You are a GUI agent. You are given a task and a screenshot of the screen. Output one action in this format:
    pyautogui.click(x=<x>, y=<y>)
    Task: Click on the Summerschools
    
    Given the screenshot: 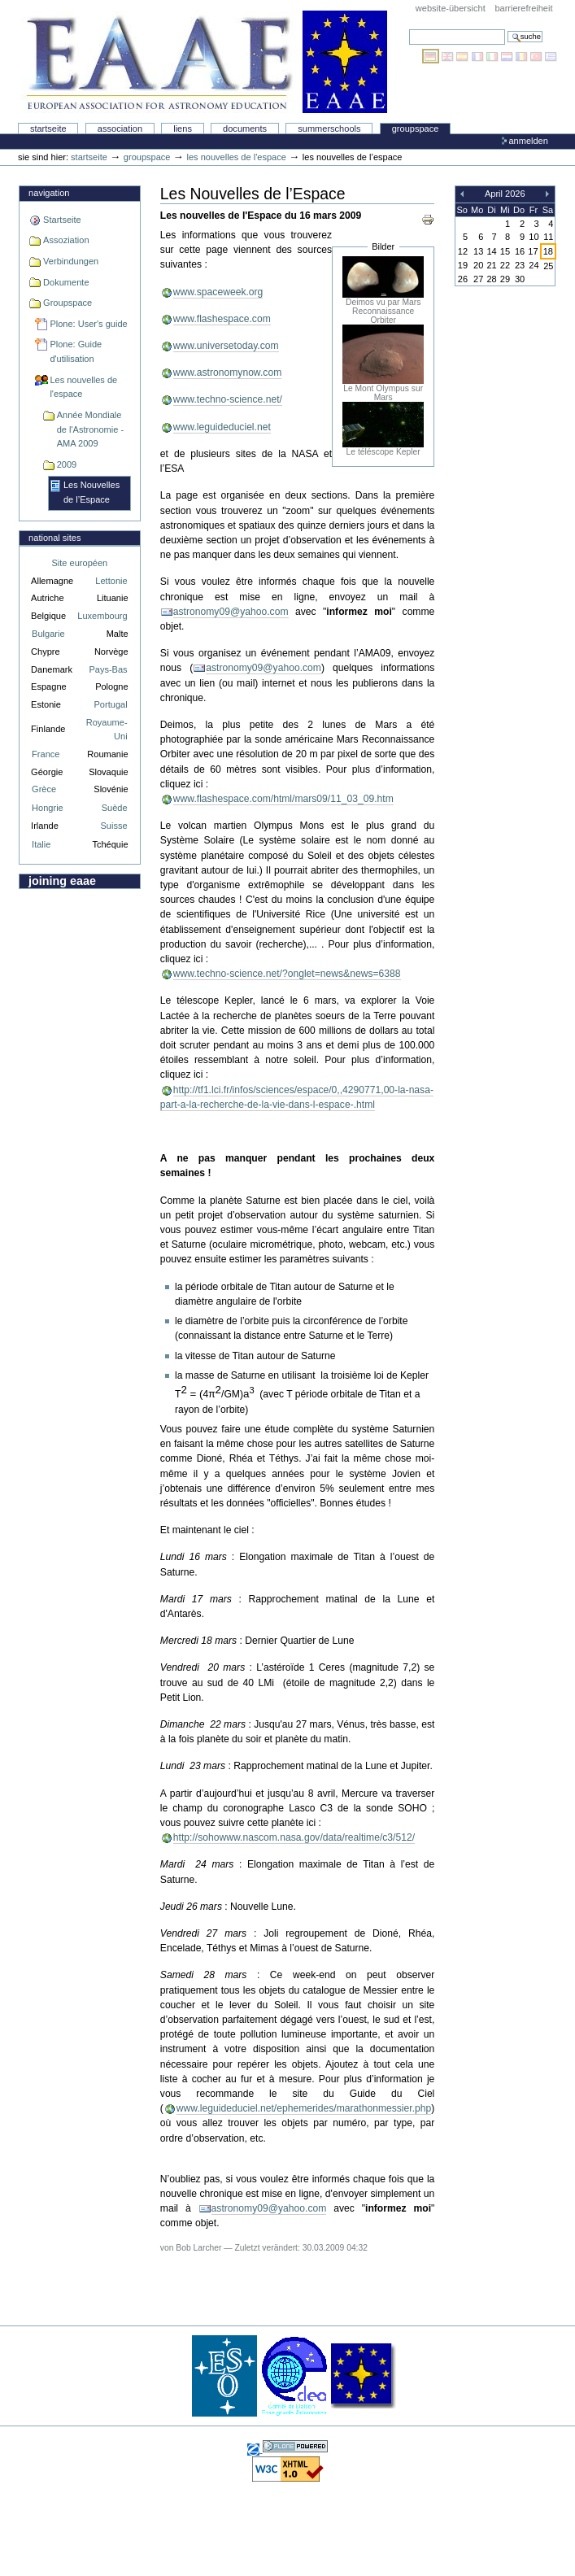 What is the action you would take?
    pyautogui.click(x=329, y=128)
    